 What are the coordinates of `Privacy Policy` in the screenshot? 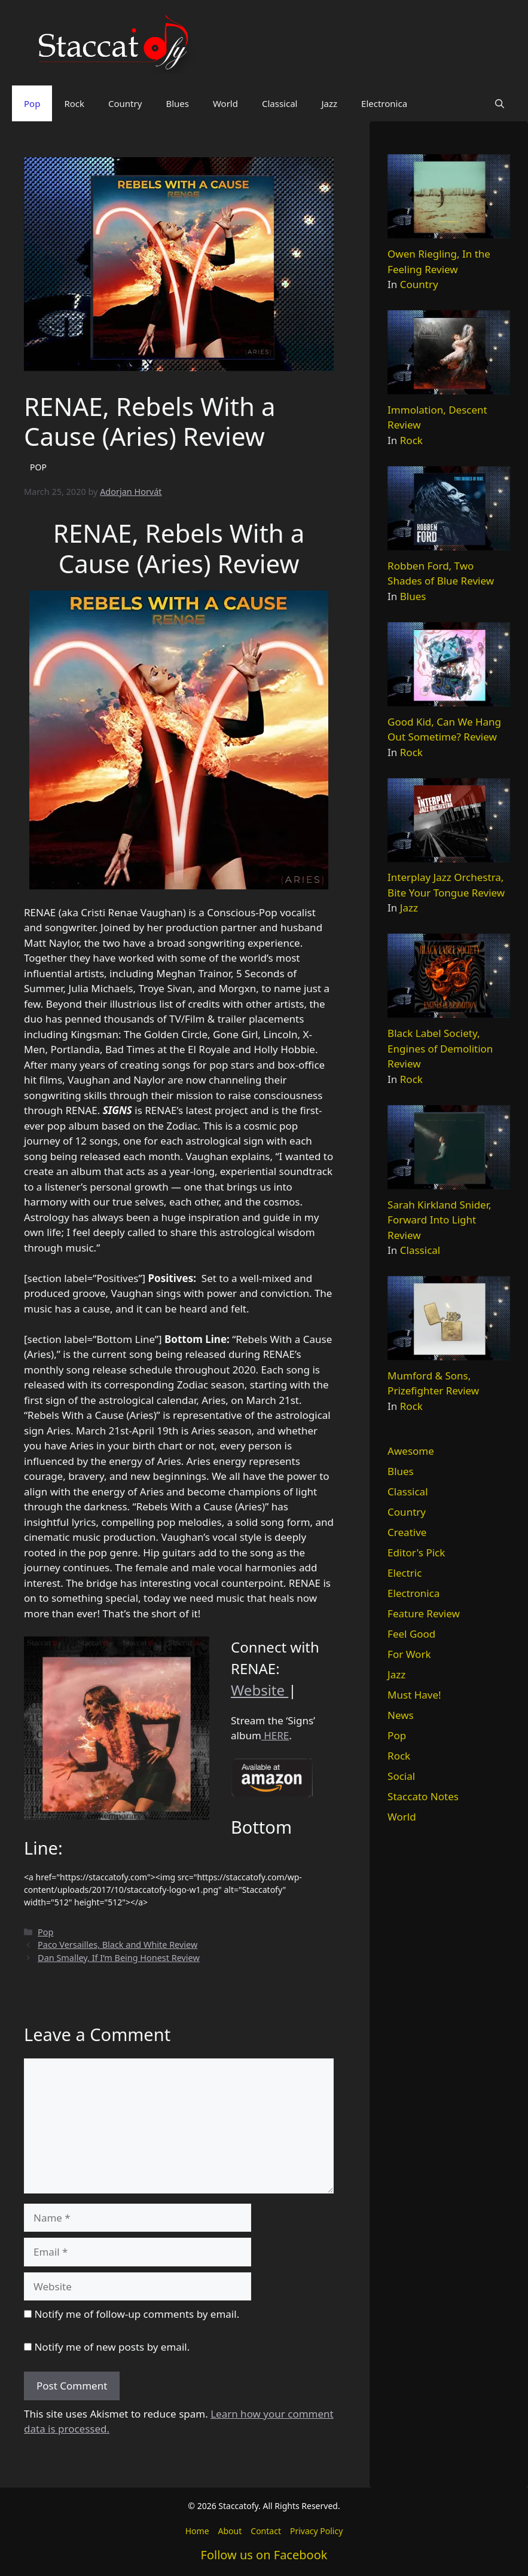 It's located at (316, 2531).